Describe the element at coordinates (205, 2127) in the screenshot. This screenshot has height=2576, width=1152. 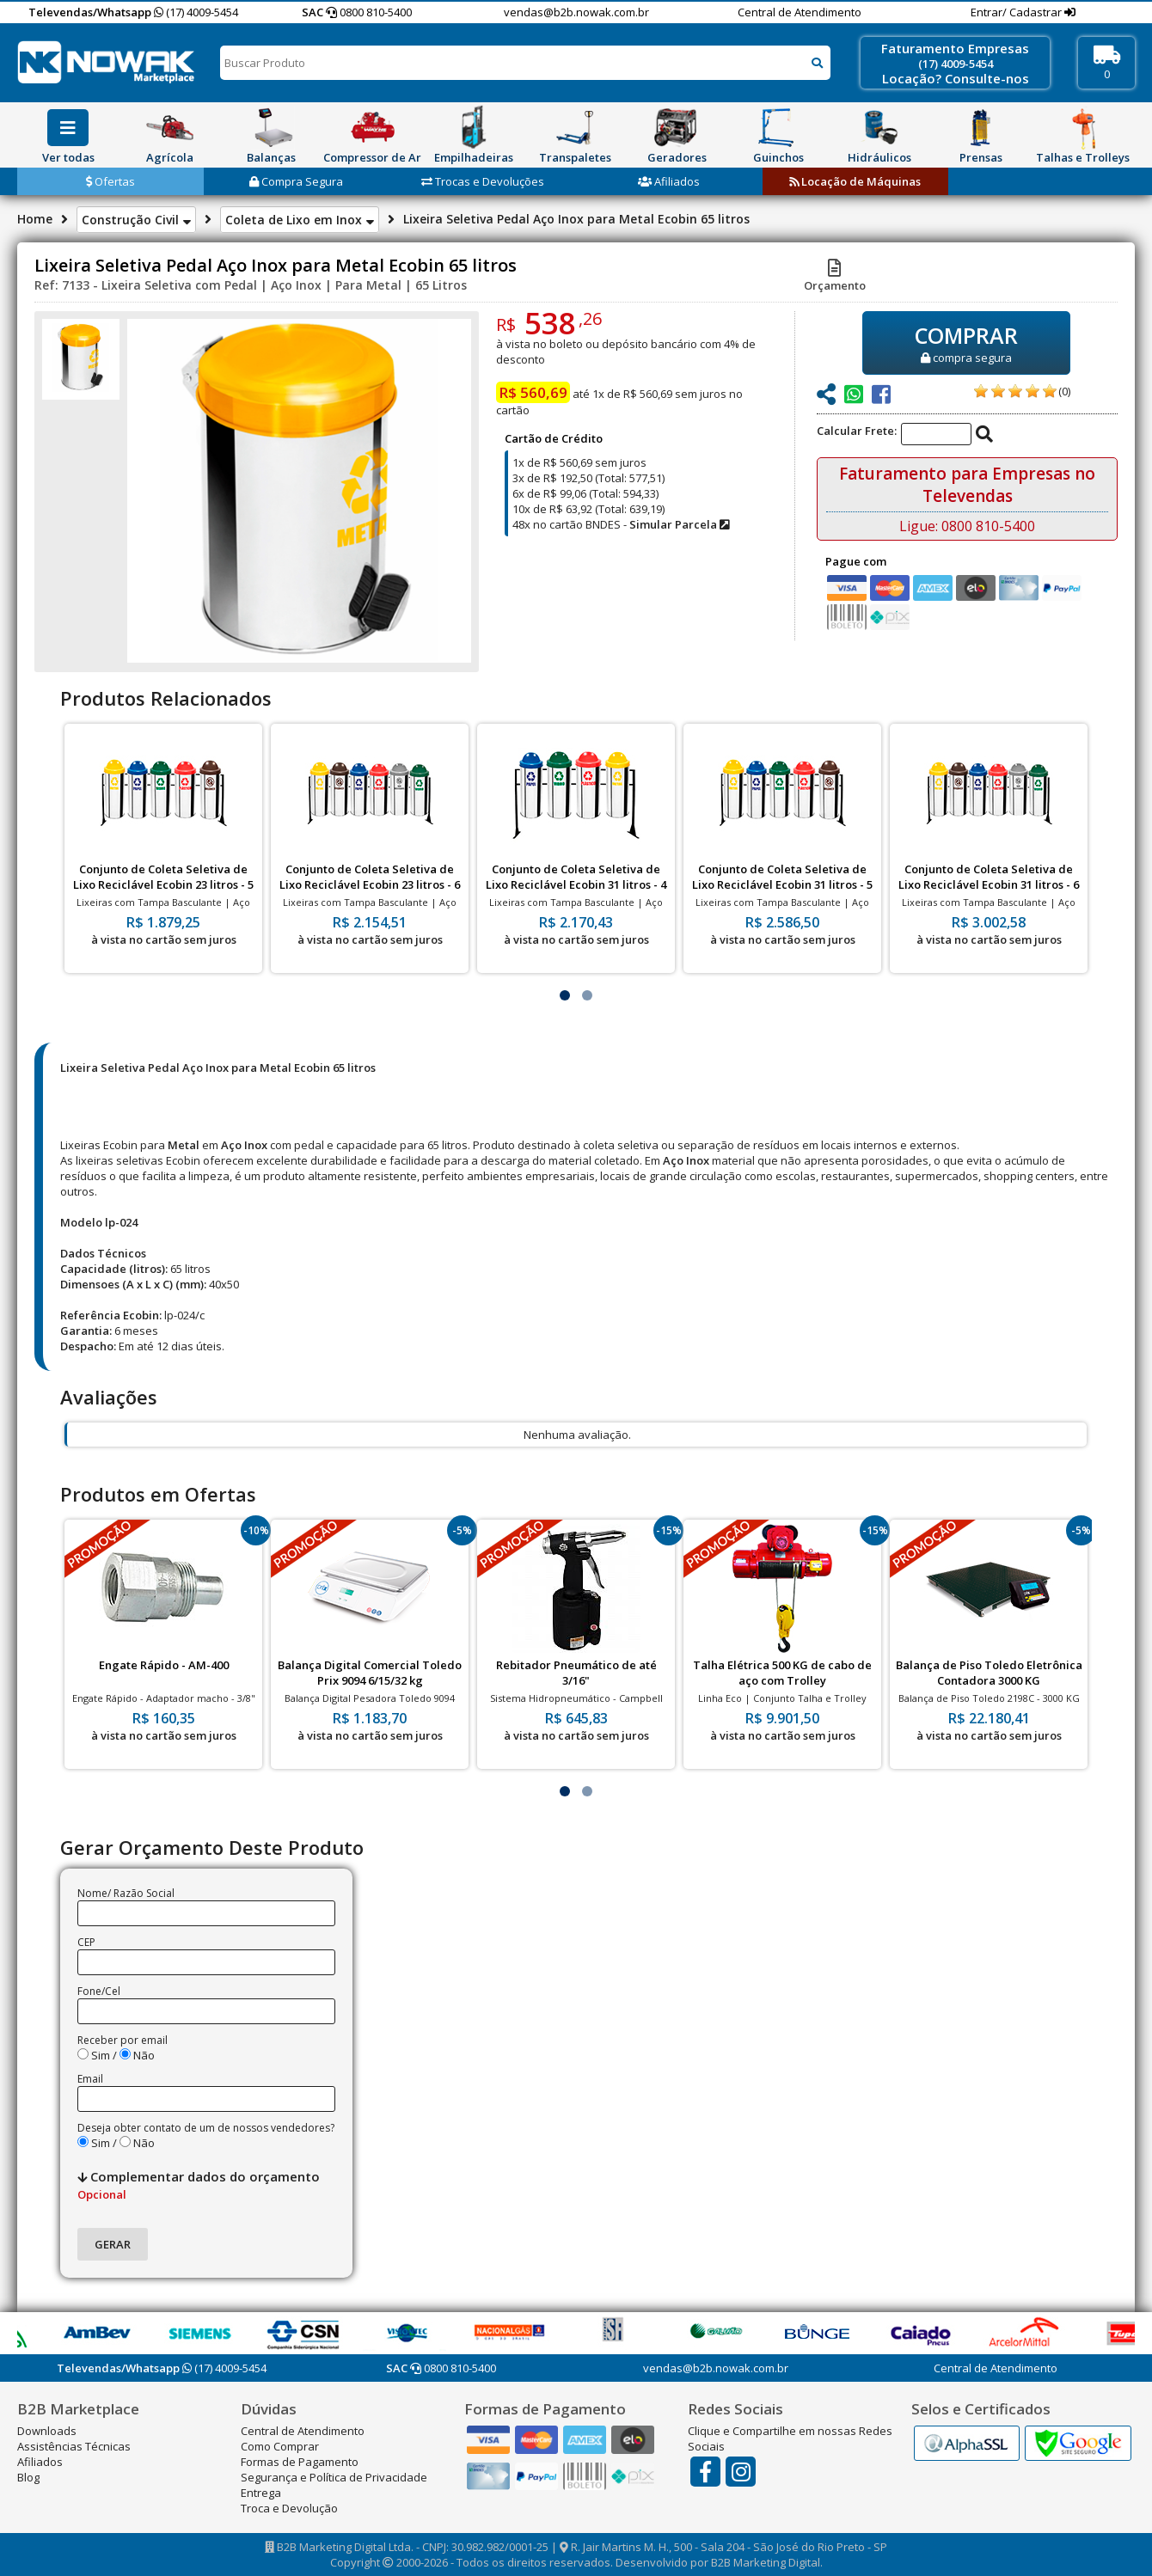
I see `Deseja obter contato de um de nossos vendedores?` at that location.